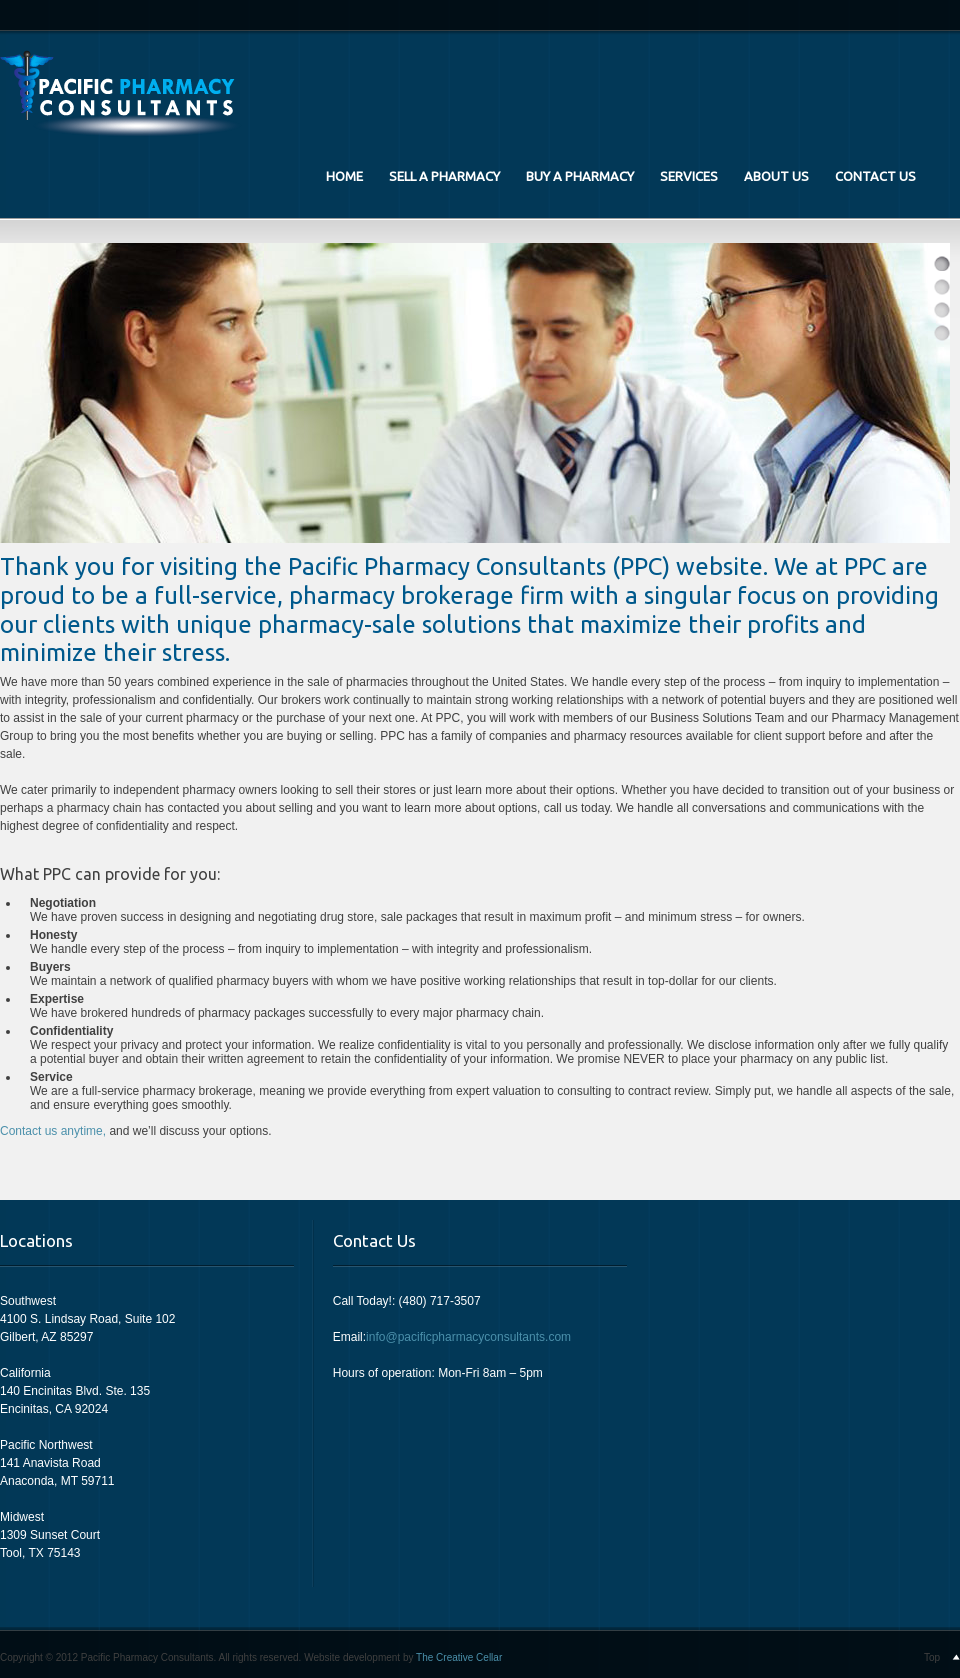  I want to click on Contact us anytime, so click(51, 1131).